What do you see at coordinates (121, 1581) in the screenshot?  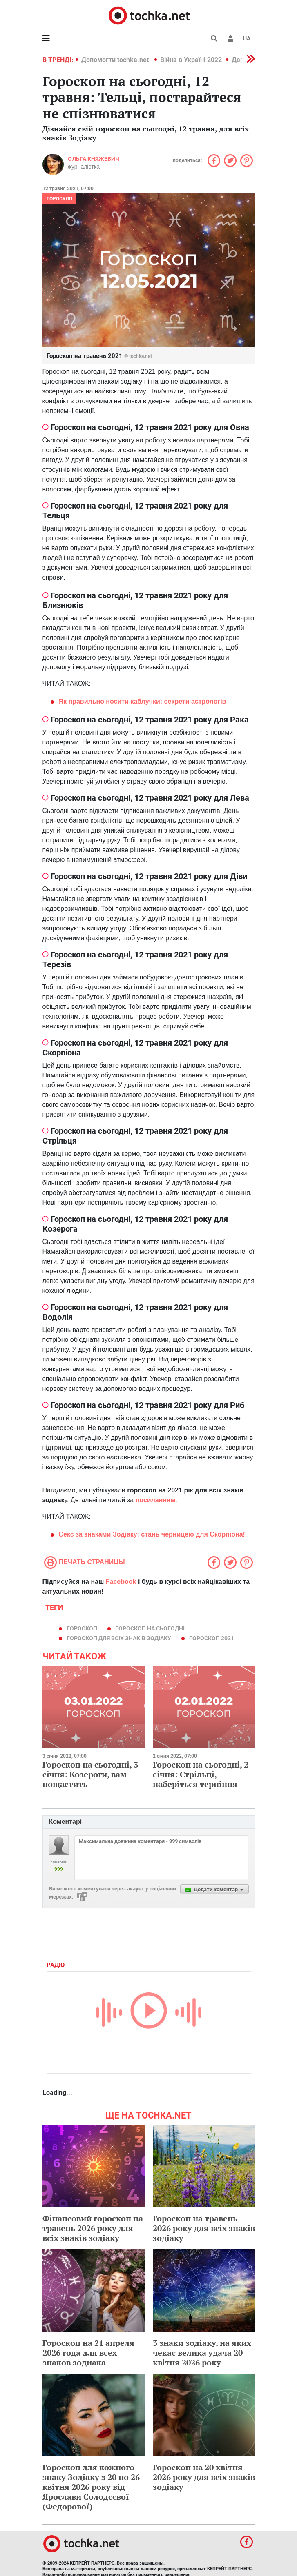 I see `Facebook` at bounding box center [121, 1581].